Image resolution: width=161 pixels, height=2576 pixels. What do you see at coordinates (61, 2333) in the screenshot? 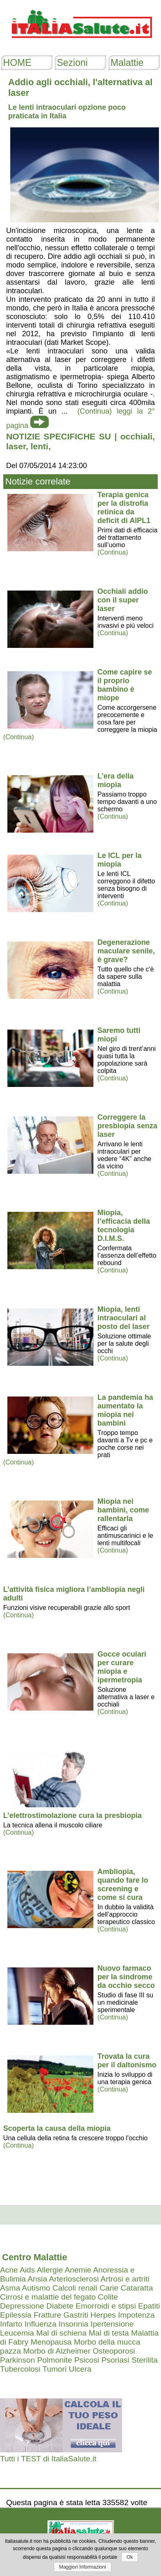
I see `Mal di schiena` at bounding box center [61, 2333].